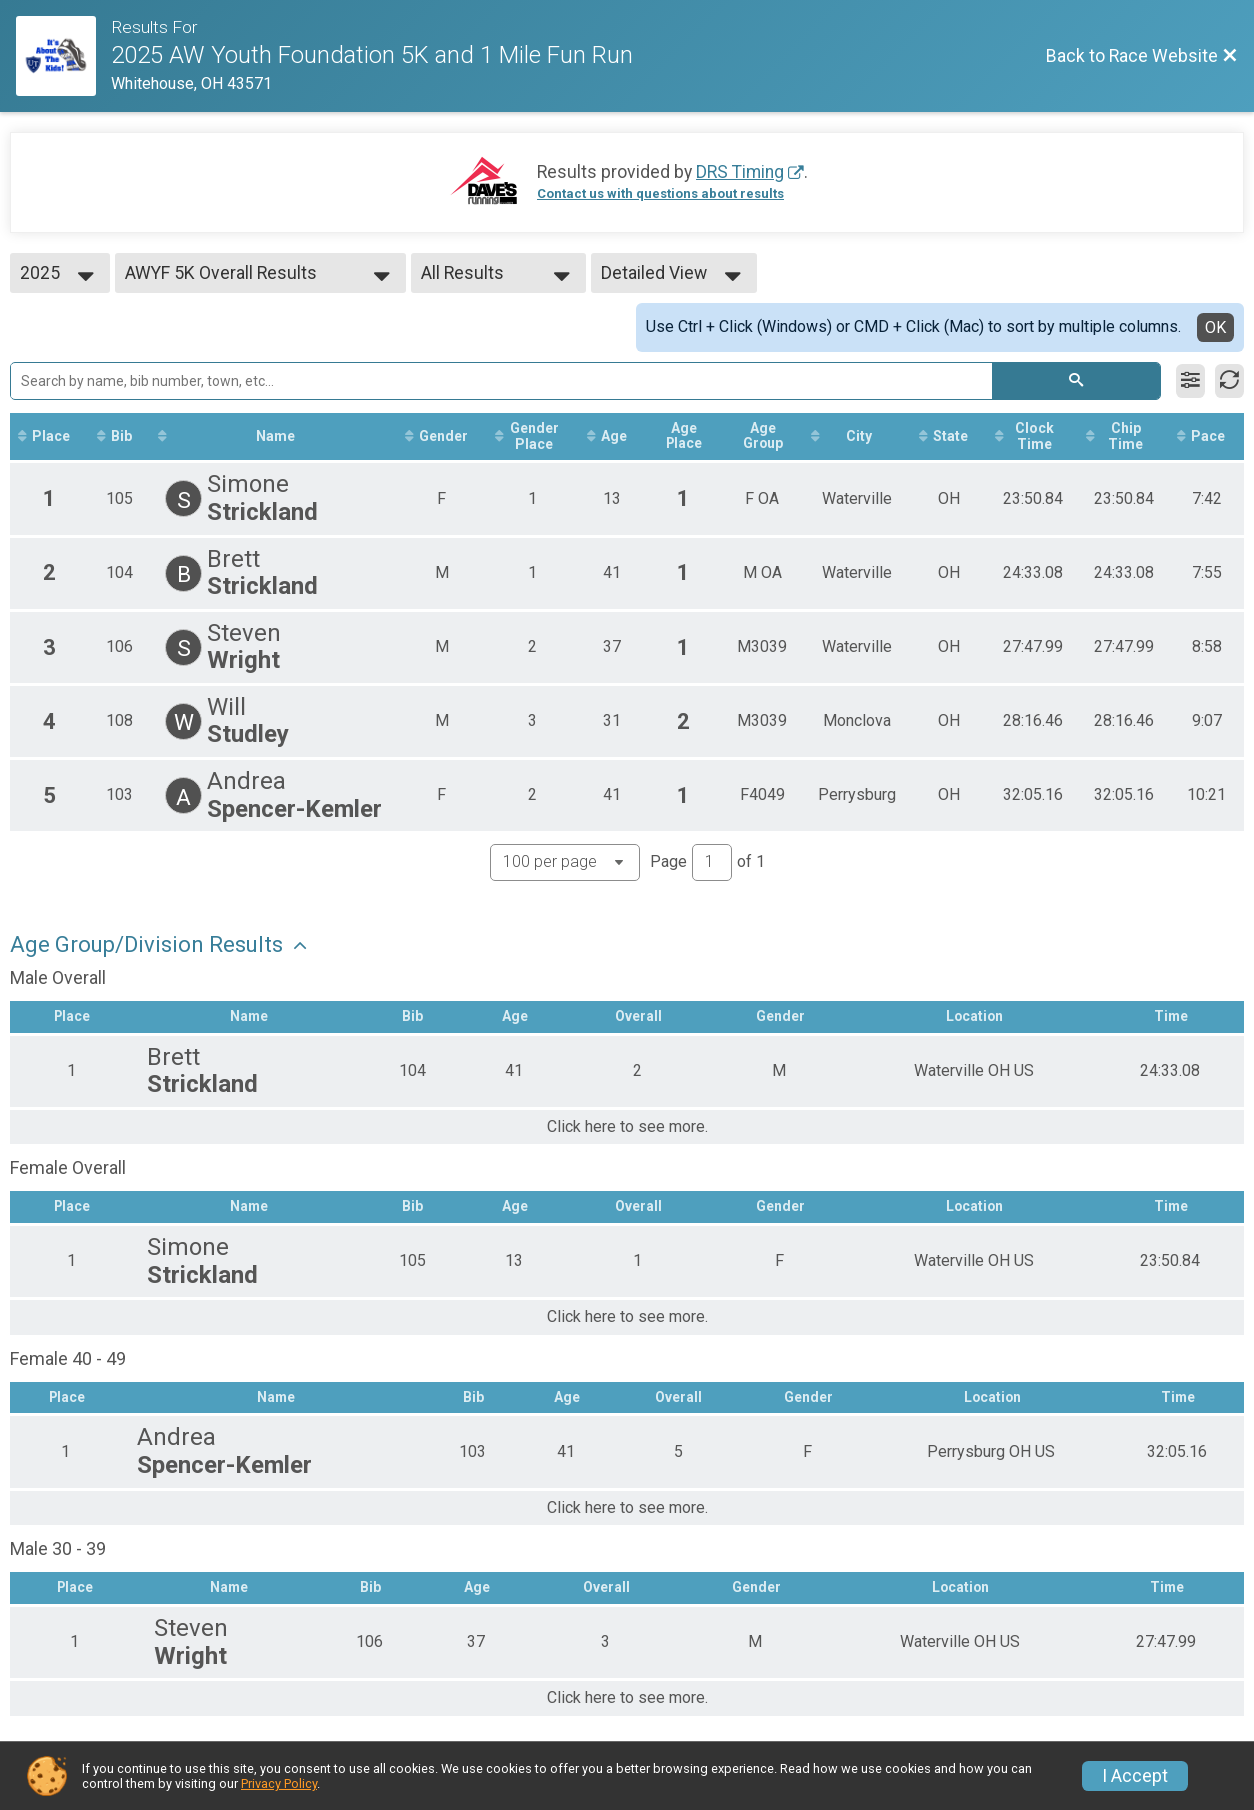  Describe the element at coordinates (1190, 381) in the screenshot. I see `[Filter Results]` at that location.